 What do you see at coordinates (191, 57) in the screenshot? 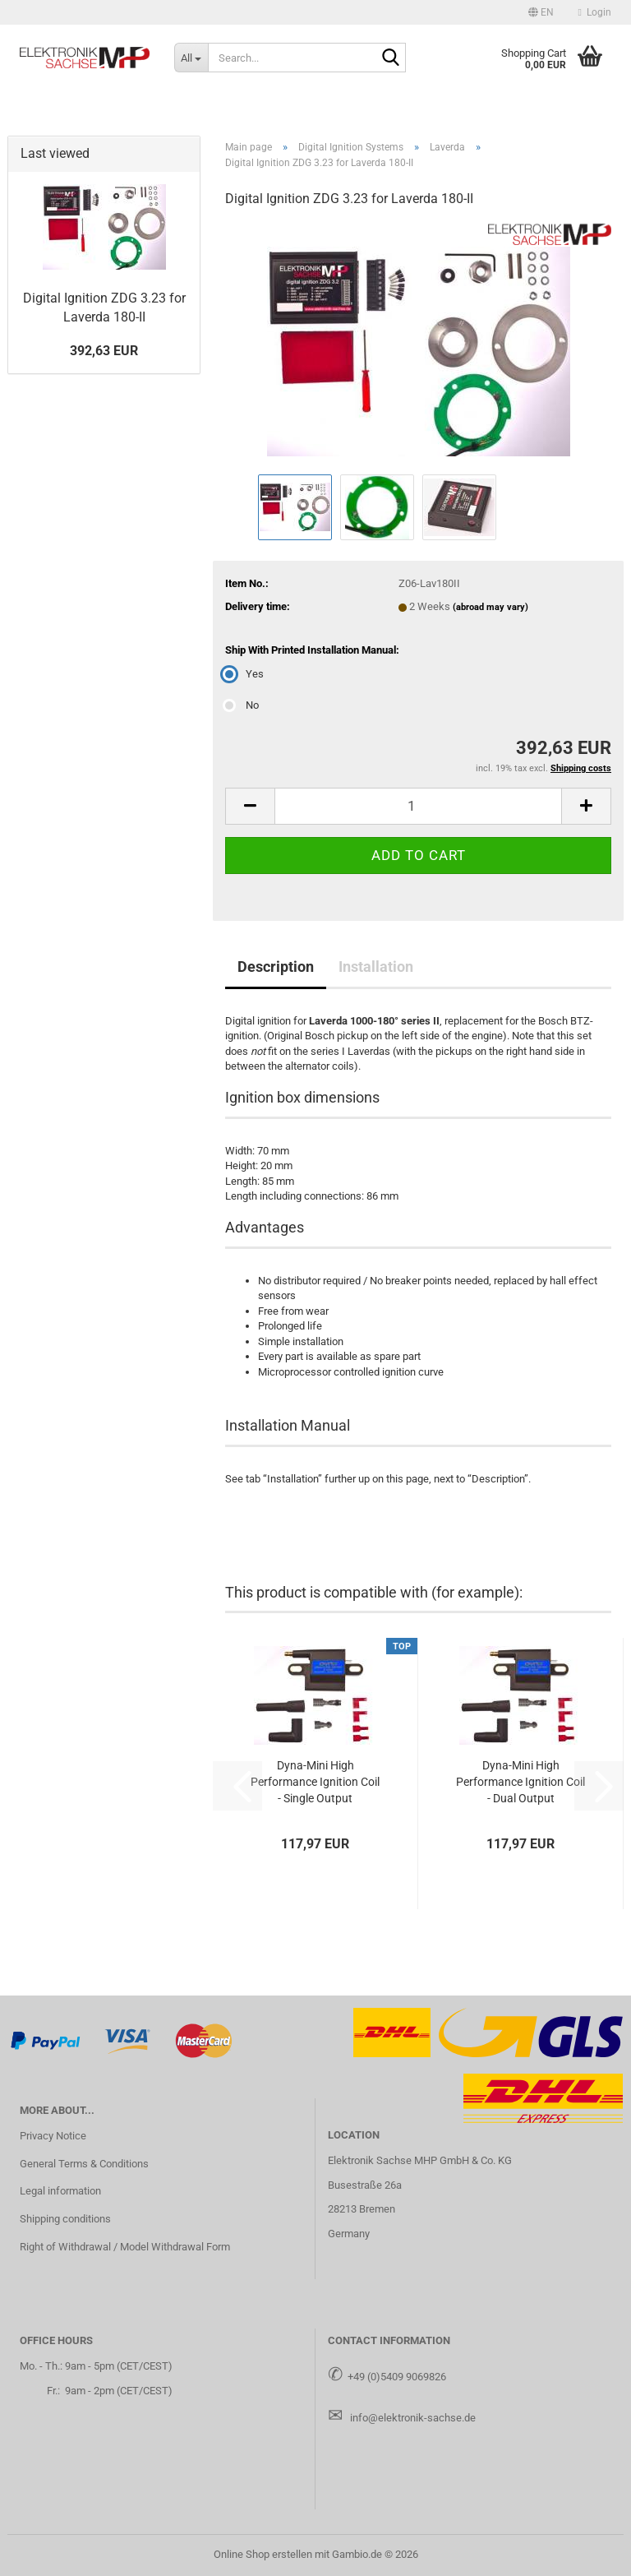
I see `[Search...]` at bounding box center [191, 57].